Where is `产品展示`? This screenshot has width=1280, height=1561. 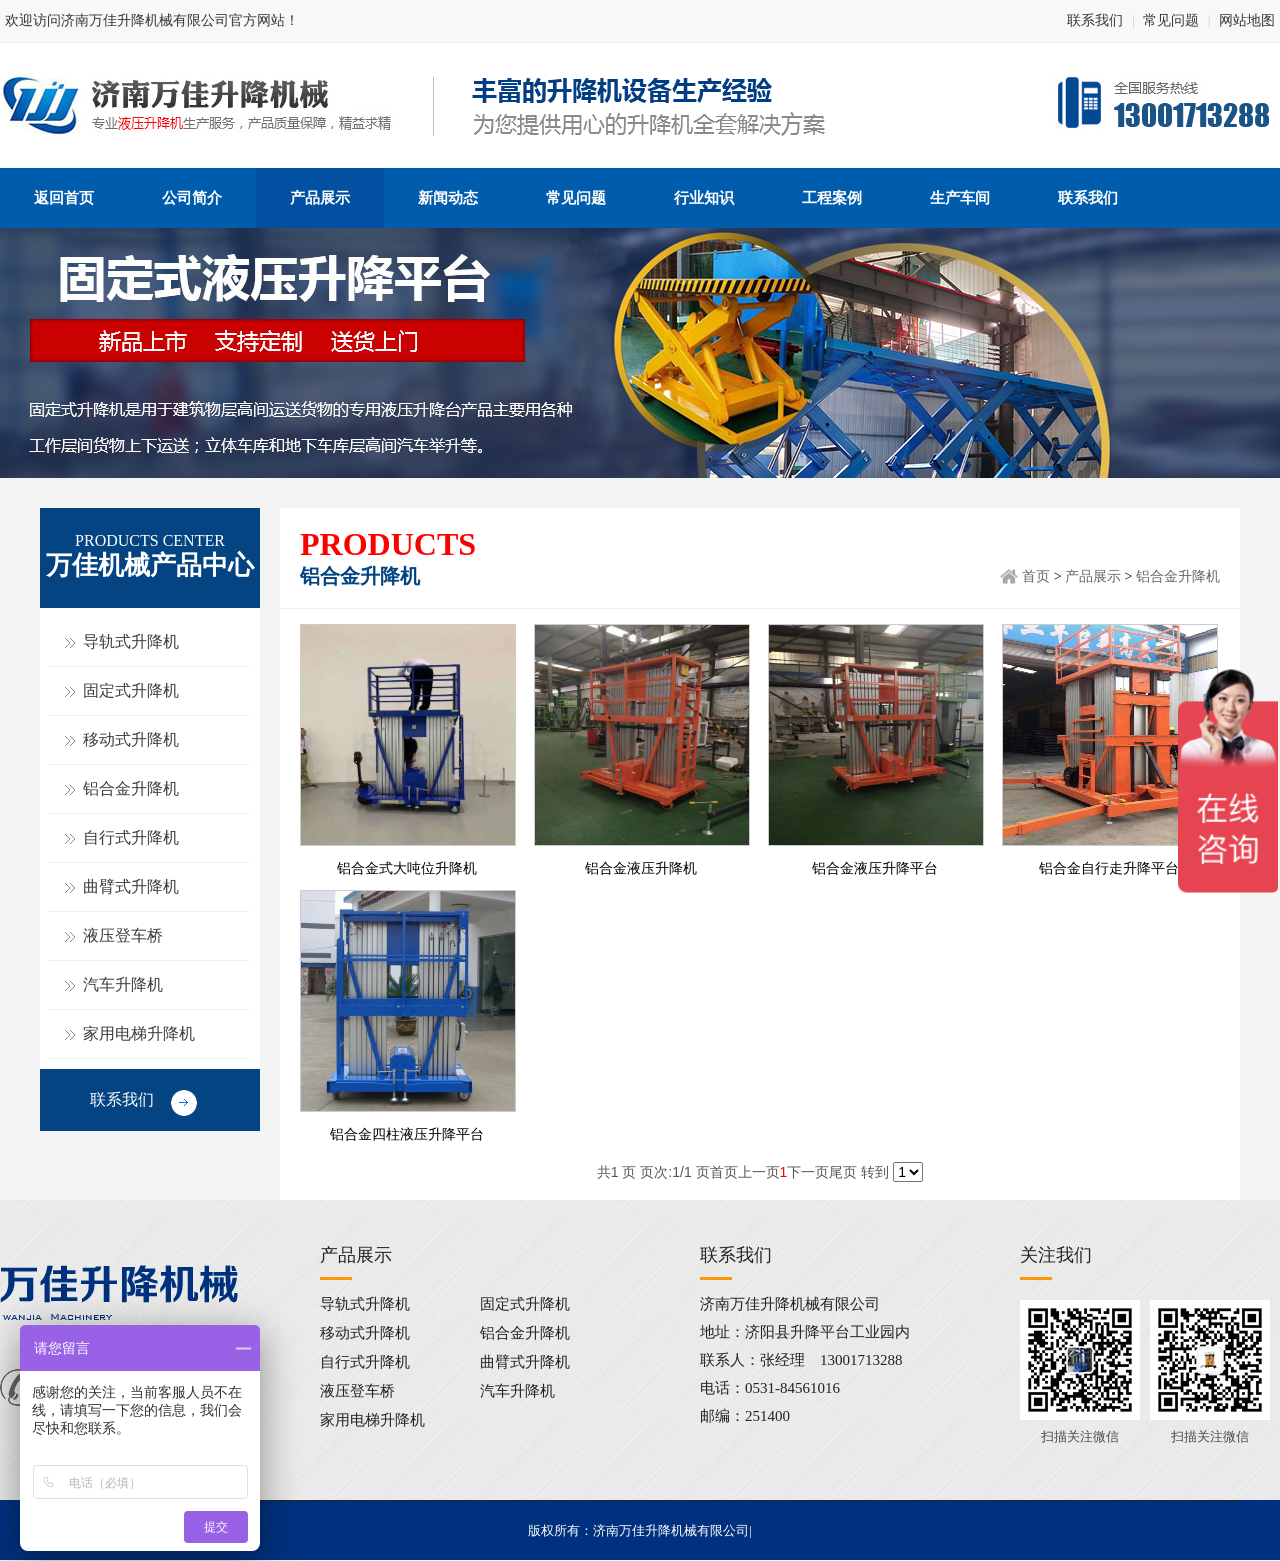
产品展示 is located at coordinates (1093, 576).